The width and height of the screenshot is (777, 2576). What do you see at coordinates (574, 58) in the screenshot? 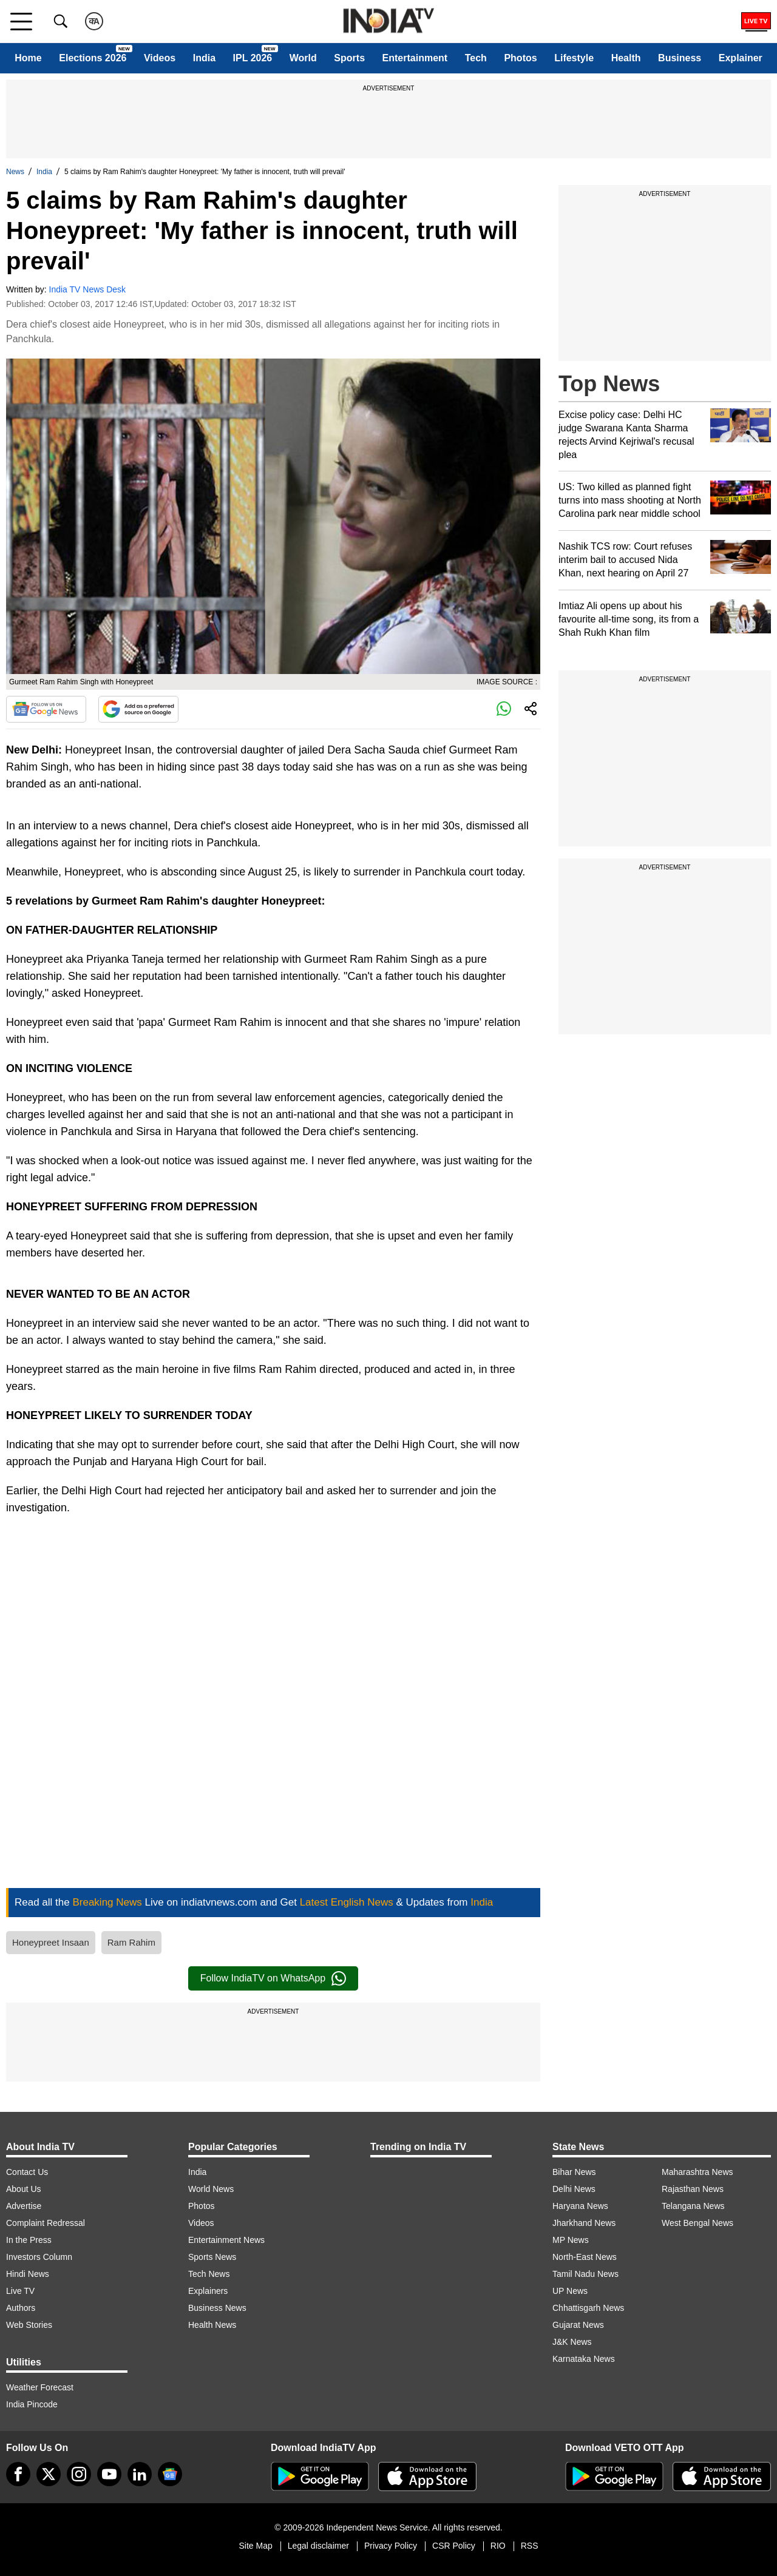
I see `Lifestyle` at bounding box center [574, 58].